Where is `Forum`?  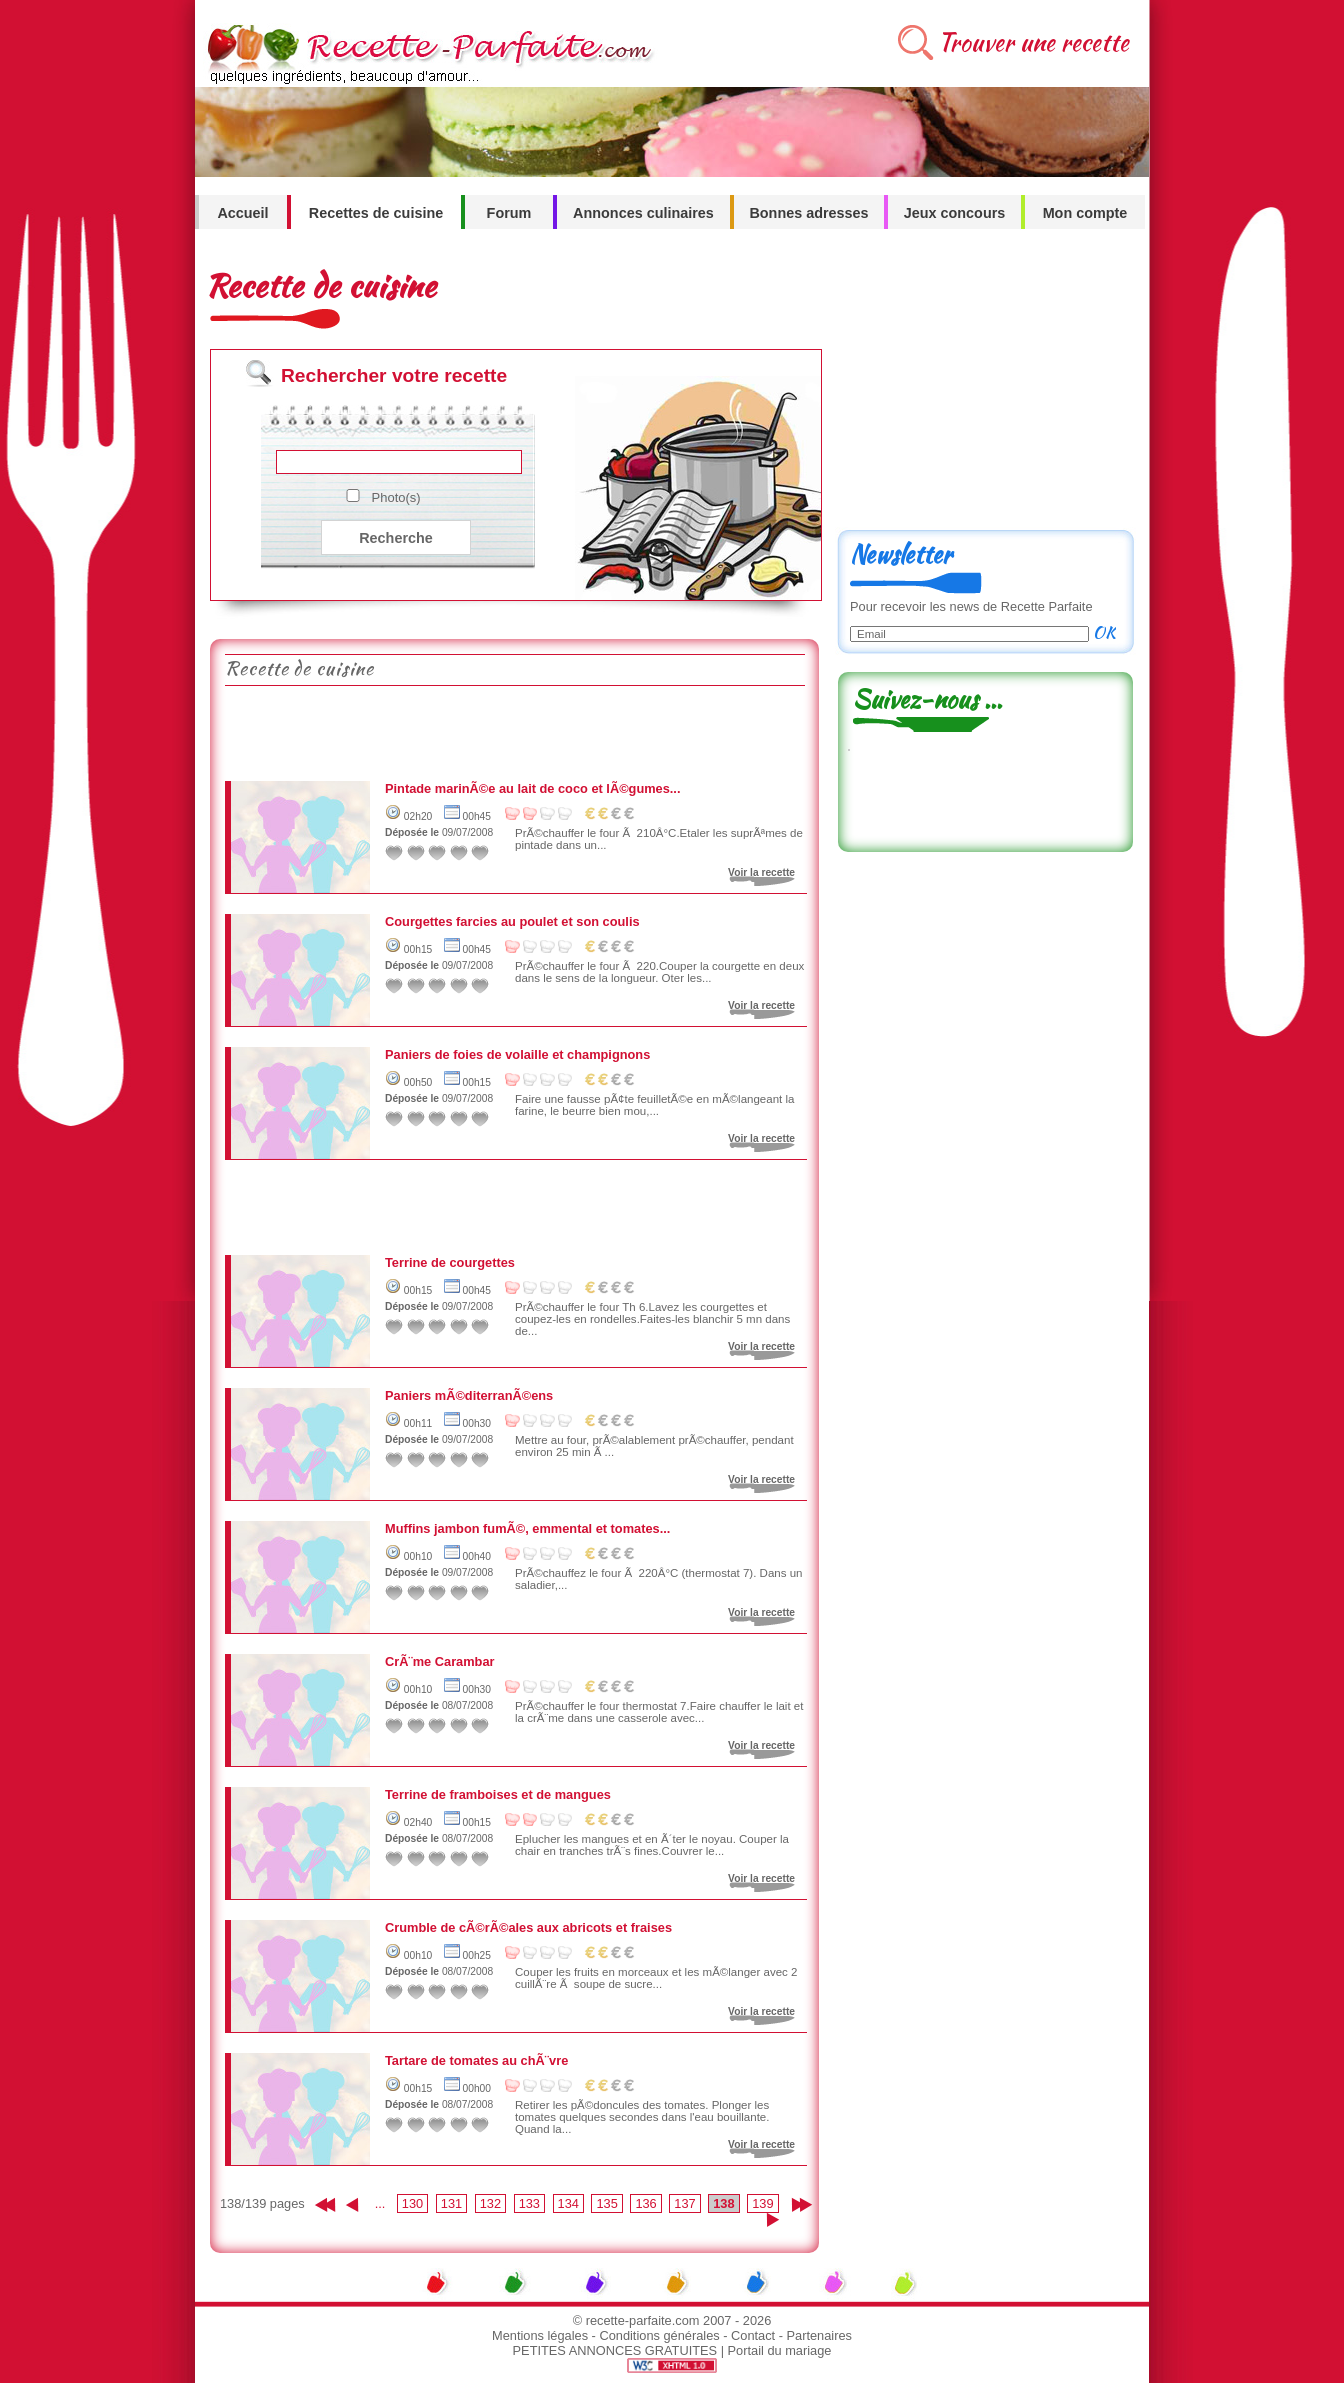 Forum is located at coordinates (509, 213).